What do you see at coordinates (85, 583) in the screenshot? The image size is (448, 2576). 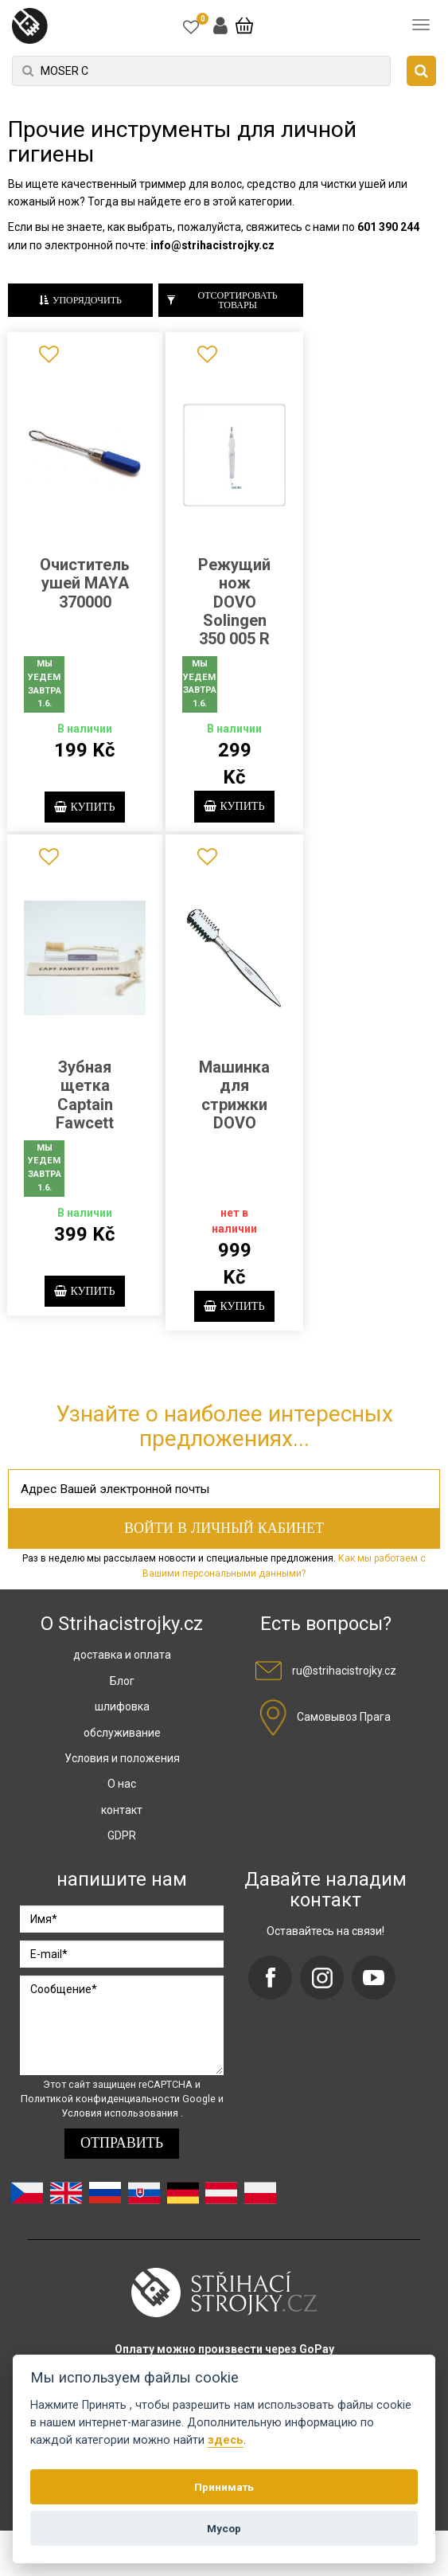 I see `Очиститель ушей MAYA 370000` at bounding box center [85, 583].